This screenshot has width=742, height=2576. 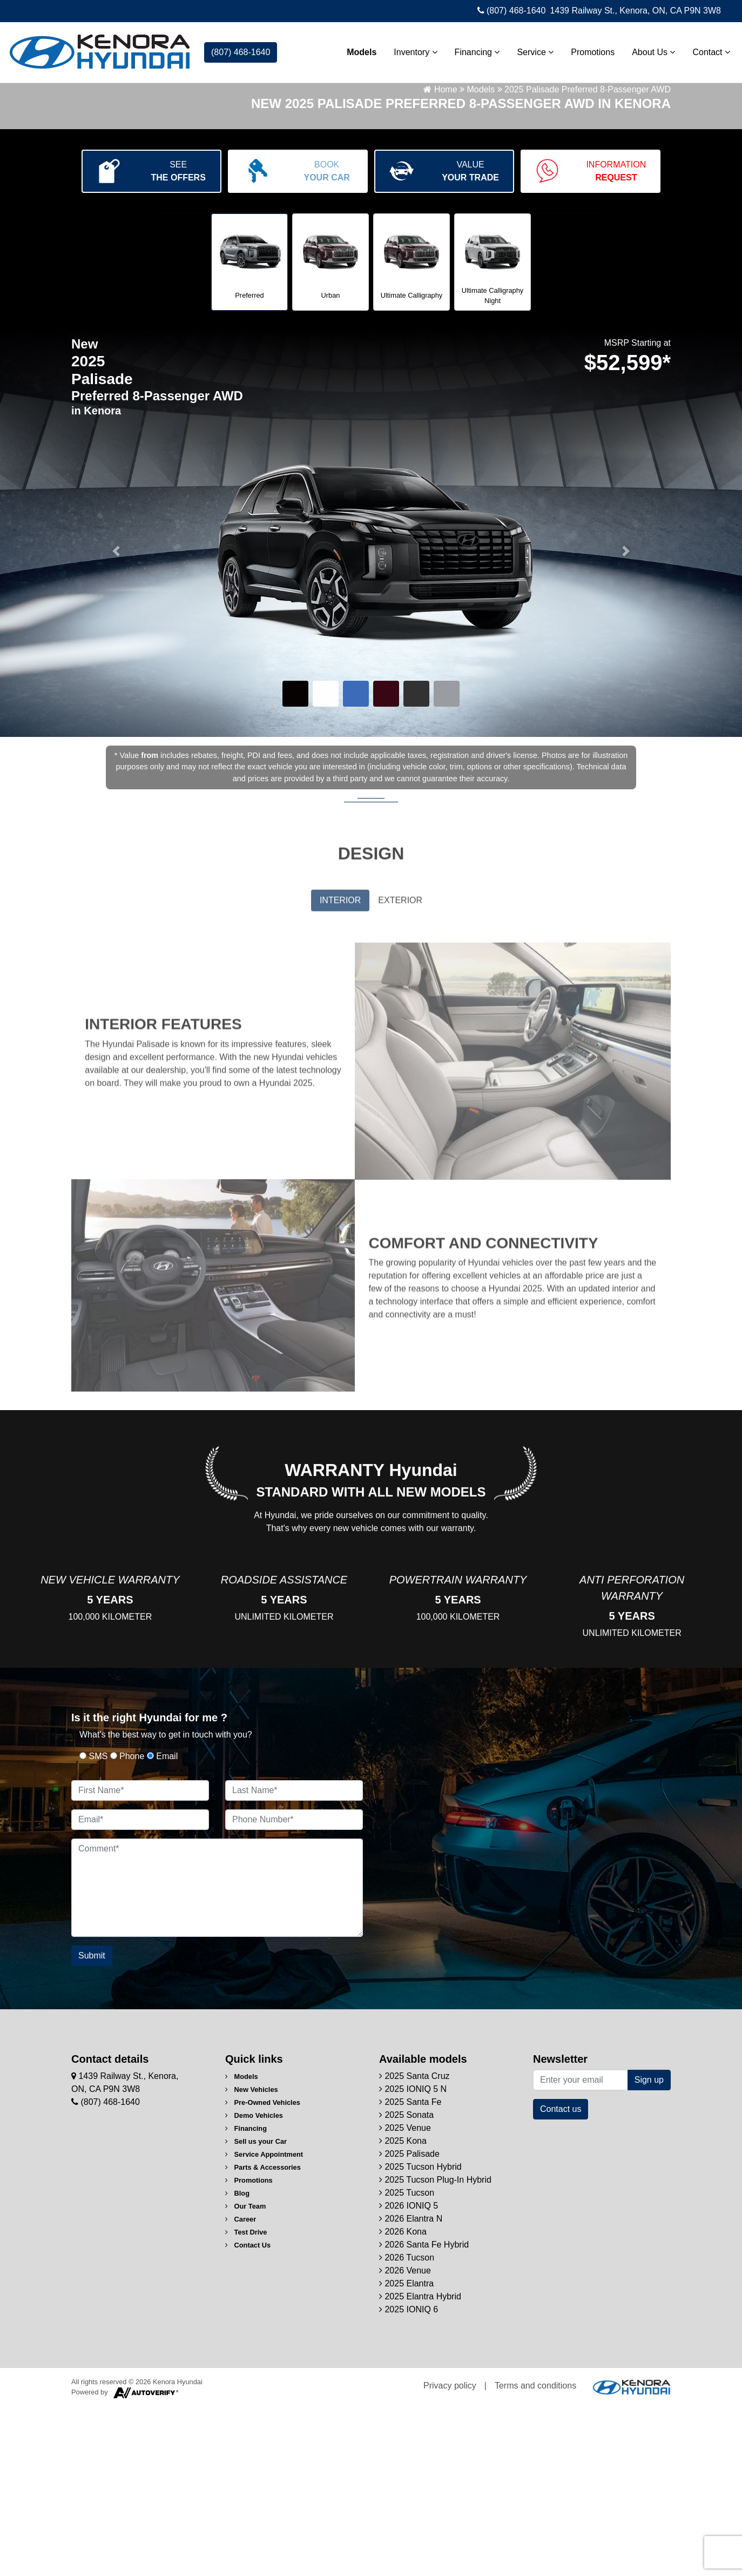 I want to click on Pre-Owned Vehicles, so click(x=262, y=2272).